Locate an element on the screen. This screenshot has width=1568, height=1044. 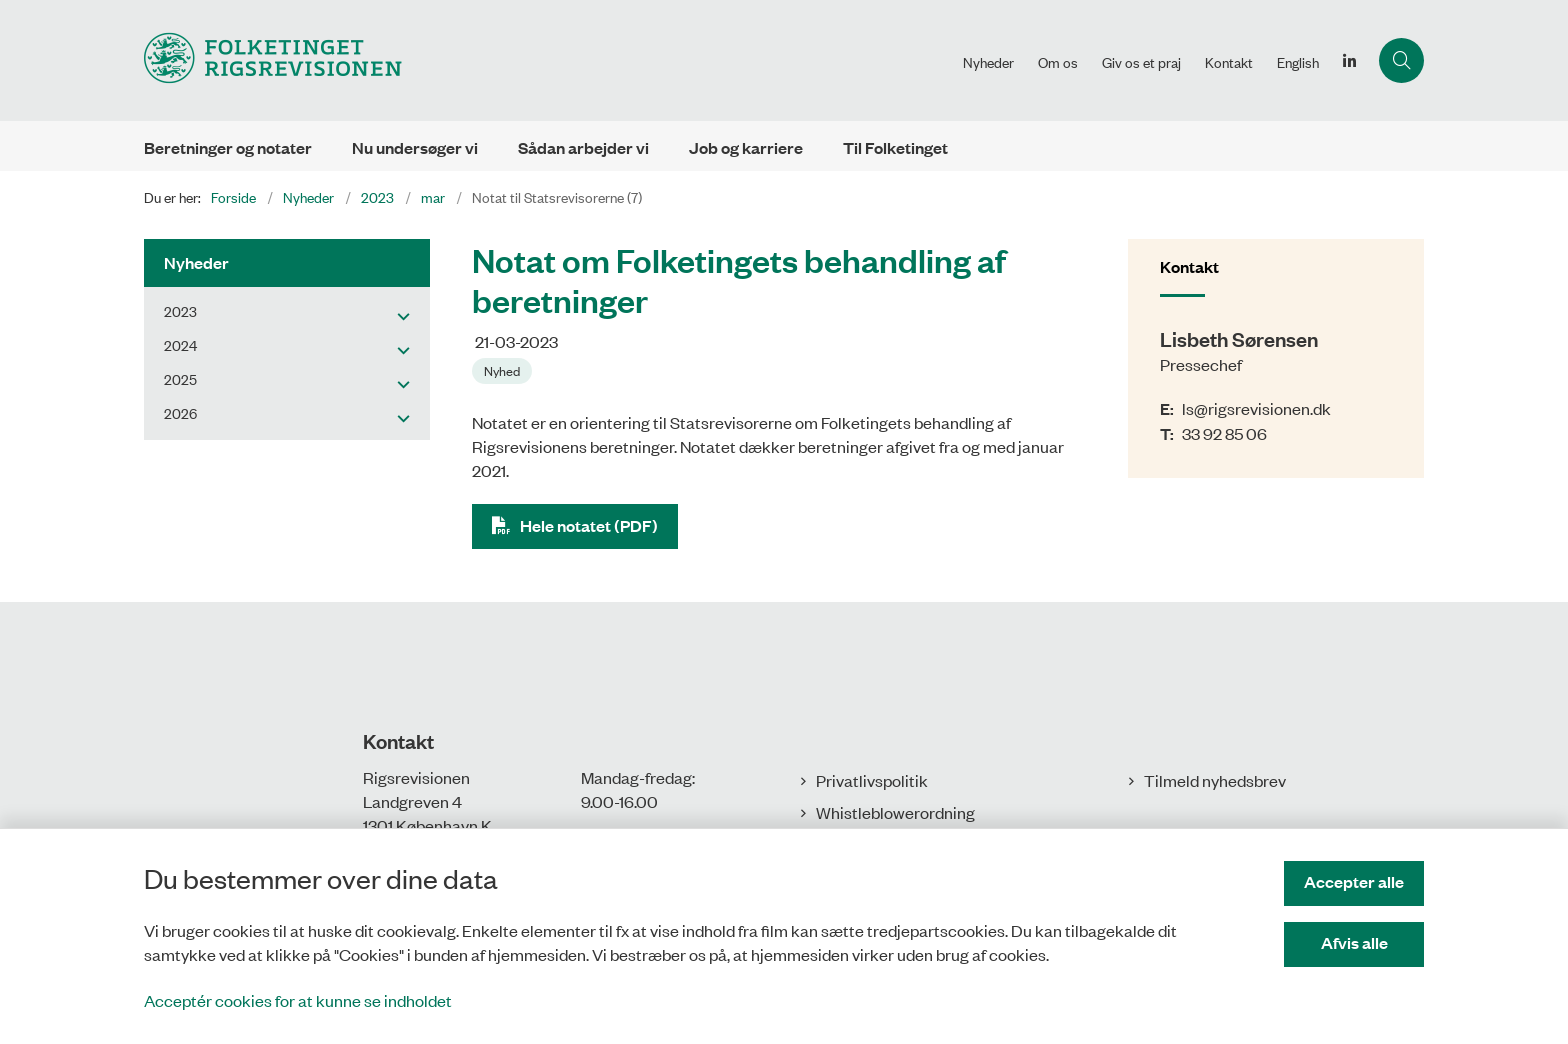
Job og karriere is located at coordinates (746, 147).